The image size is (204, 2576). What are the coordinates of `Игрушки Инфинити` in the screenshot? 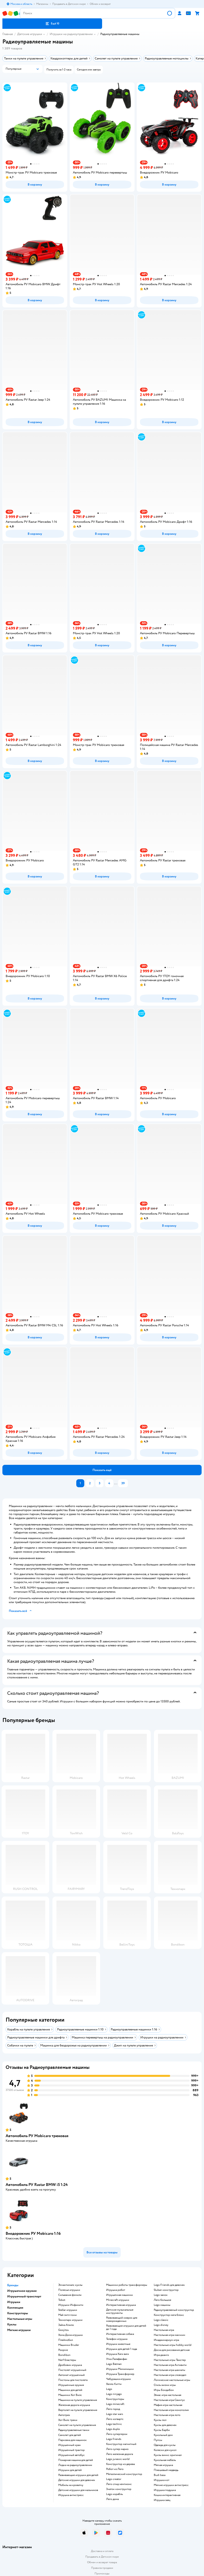 It's located at (70, 2305).